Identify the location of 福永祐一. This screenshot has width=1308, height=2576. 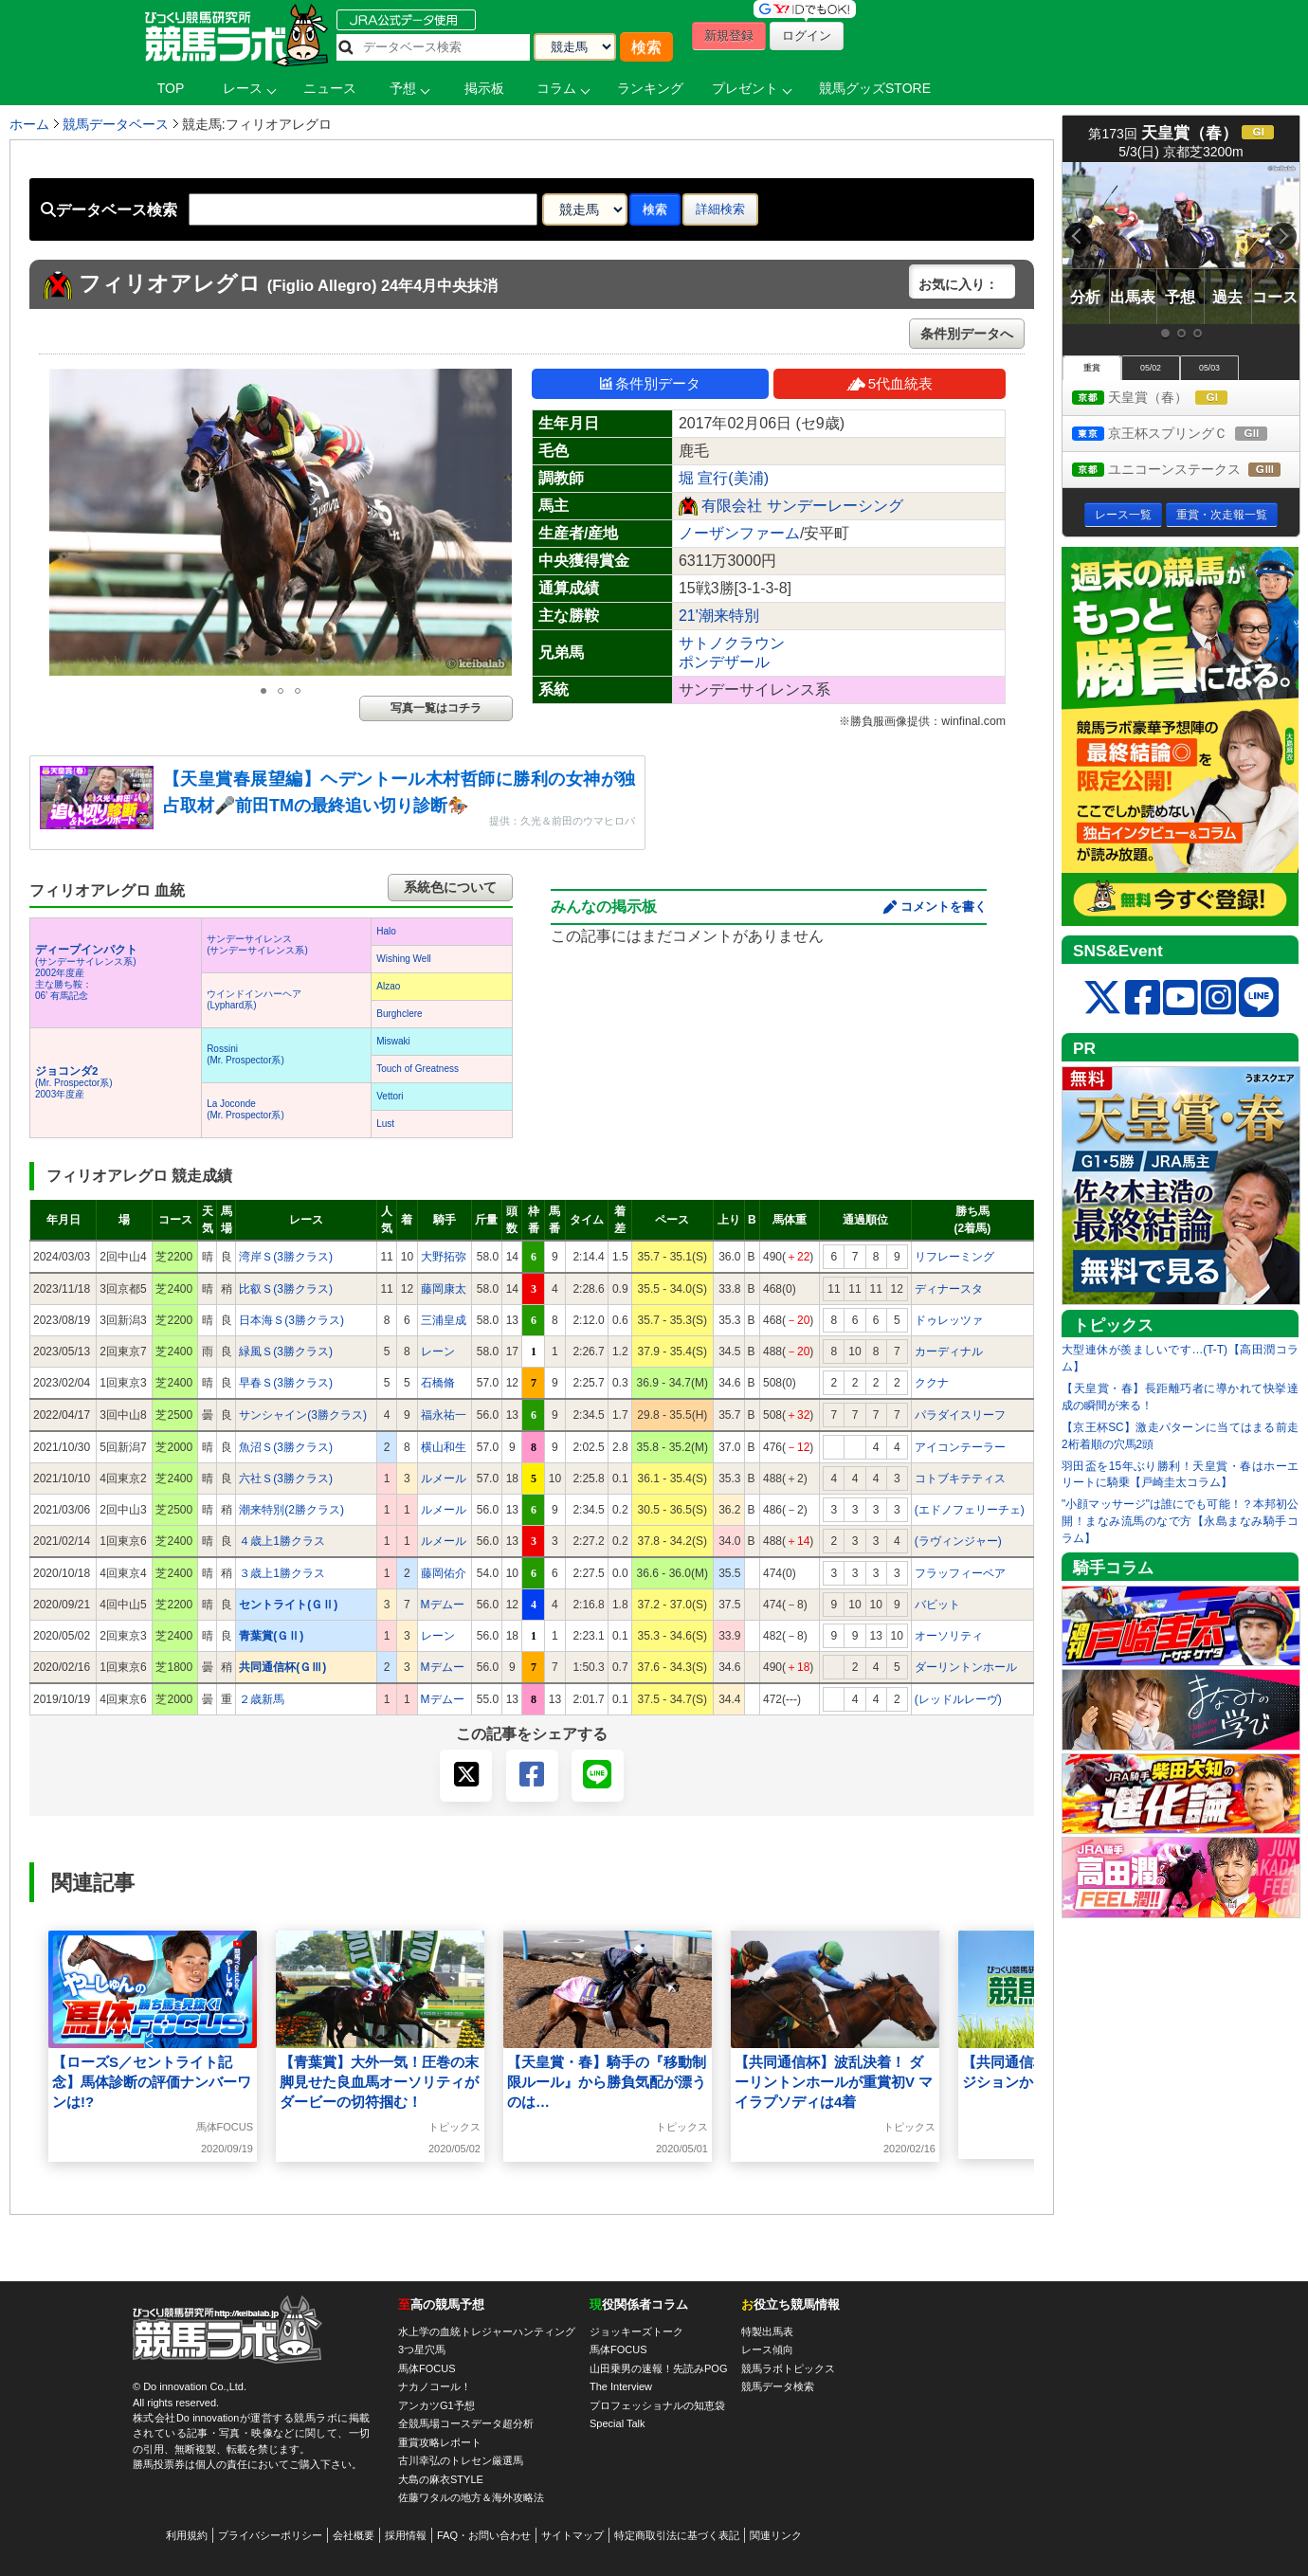
(443, 1415).